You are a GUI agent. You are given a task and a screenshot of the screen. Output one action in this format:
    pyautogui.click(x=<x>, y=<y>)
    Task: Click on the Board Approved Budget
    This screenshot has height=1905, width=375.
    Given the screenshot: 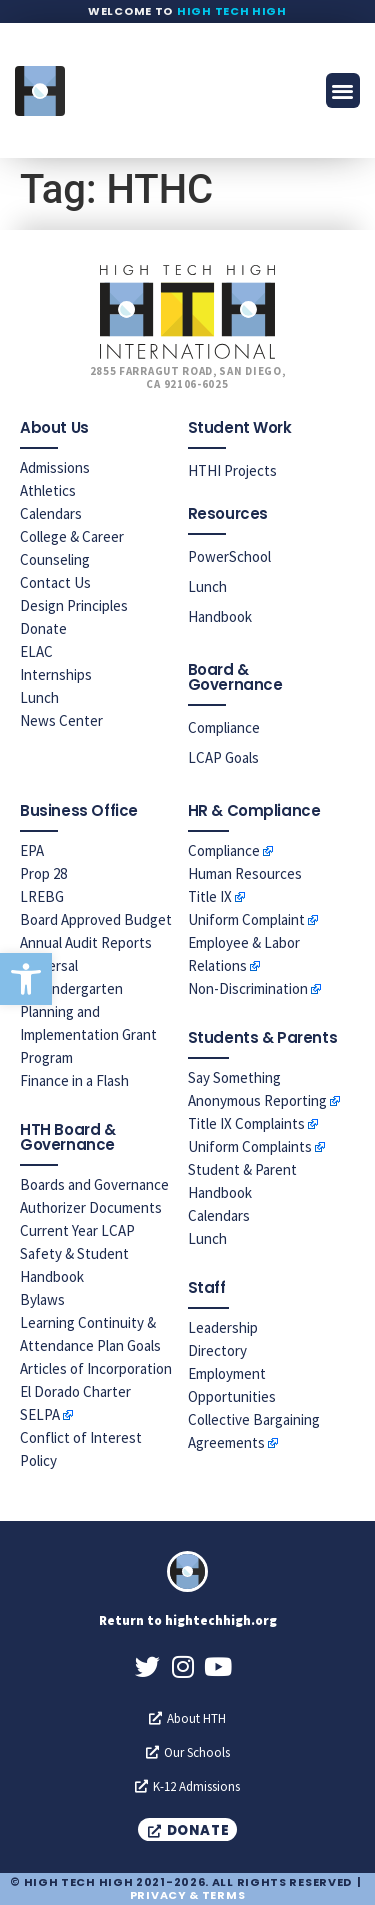 What is the action you would take?
    pyautogui.click(x=96, y=919)
    